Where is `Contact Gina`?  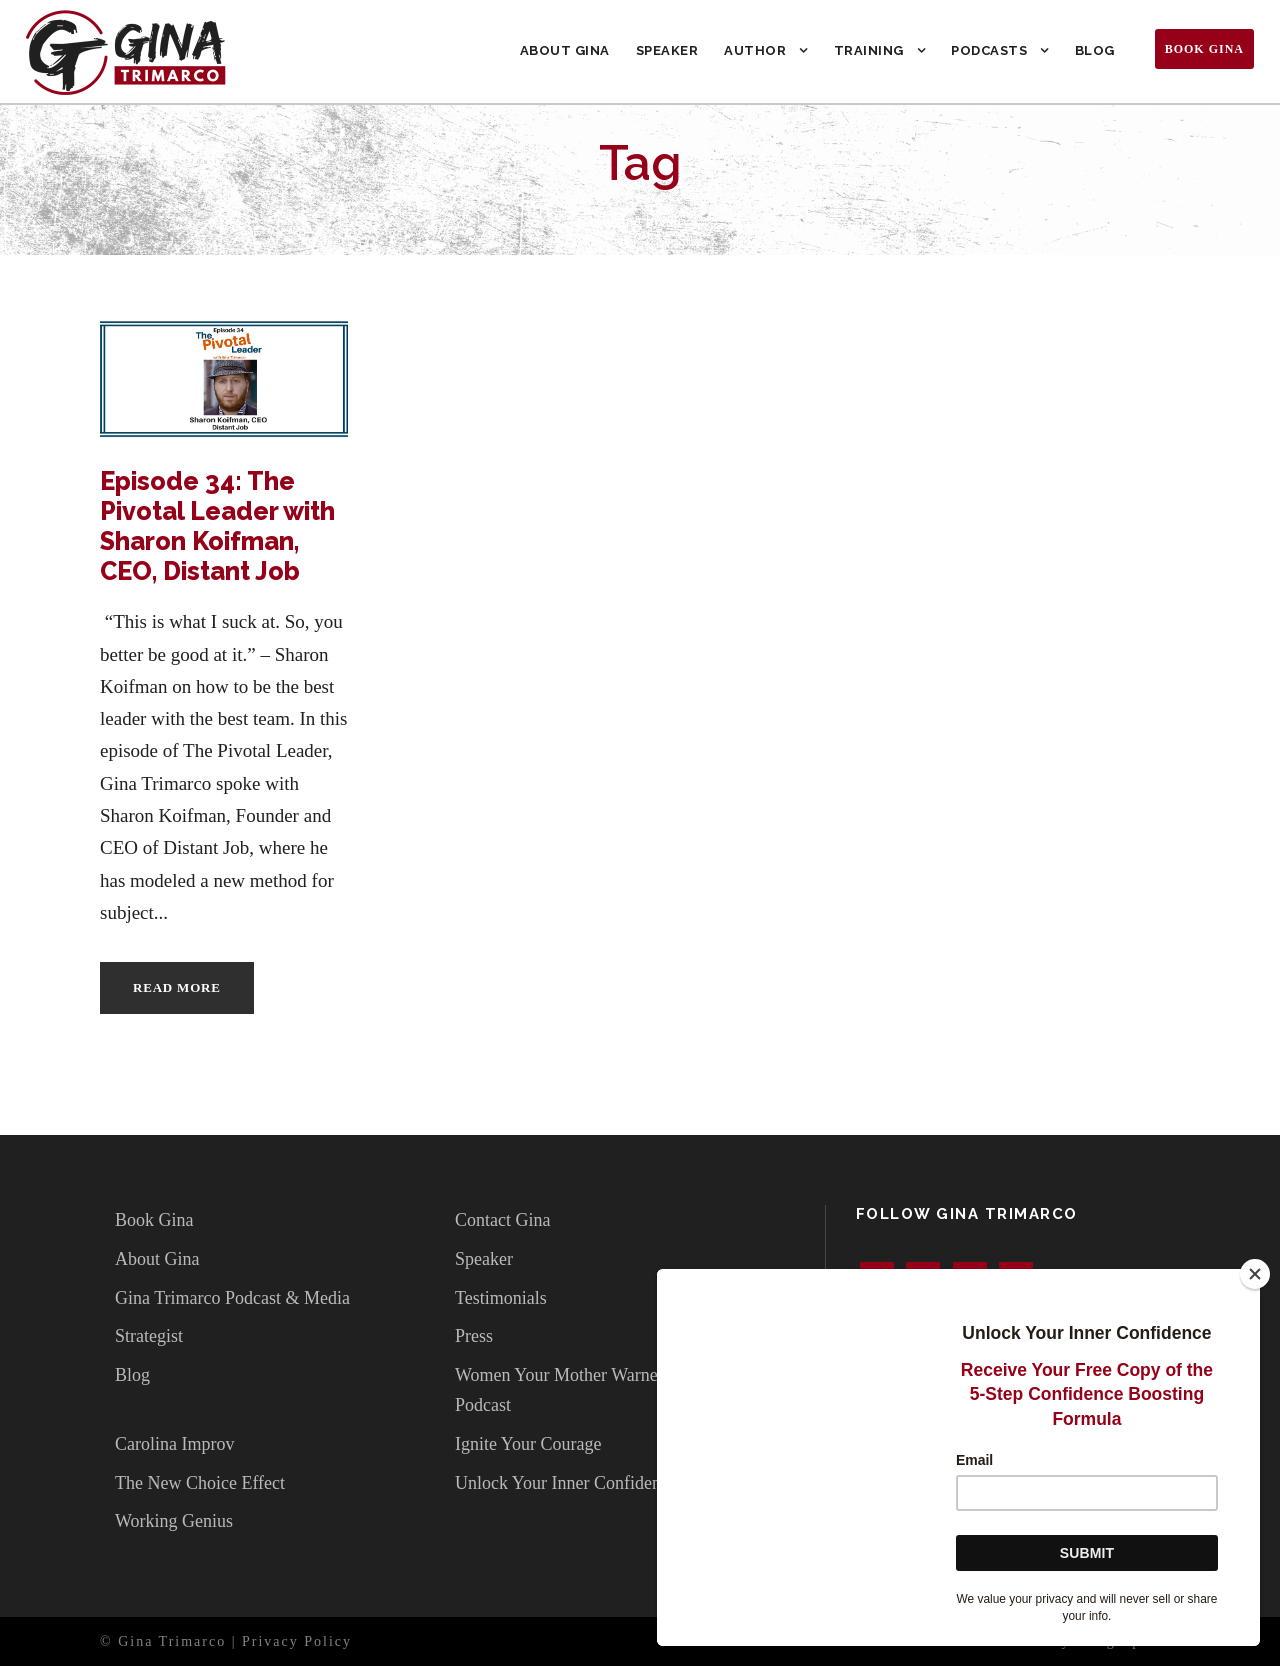
Contact Gina is located at coordinates (502, 1220).